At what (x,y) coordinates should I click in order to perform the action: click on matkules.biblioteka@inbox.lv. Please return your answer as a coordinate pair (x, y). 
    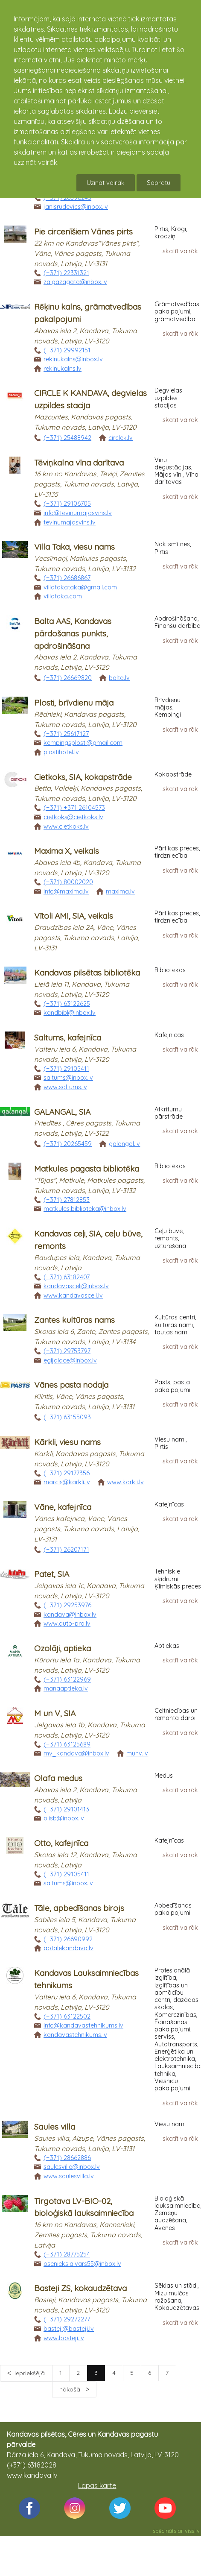
    Looking at the image, I should click on (85, 1209).